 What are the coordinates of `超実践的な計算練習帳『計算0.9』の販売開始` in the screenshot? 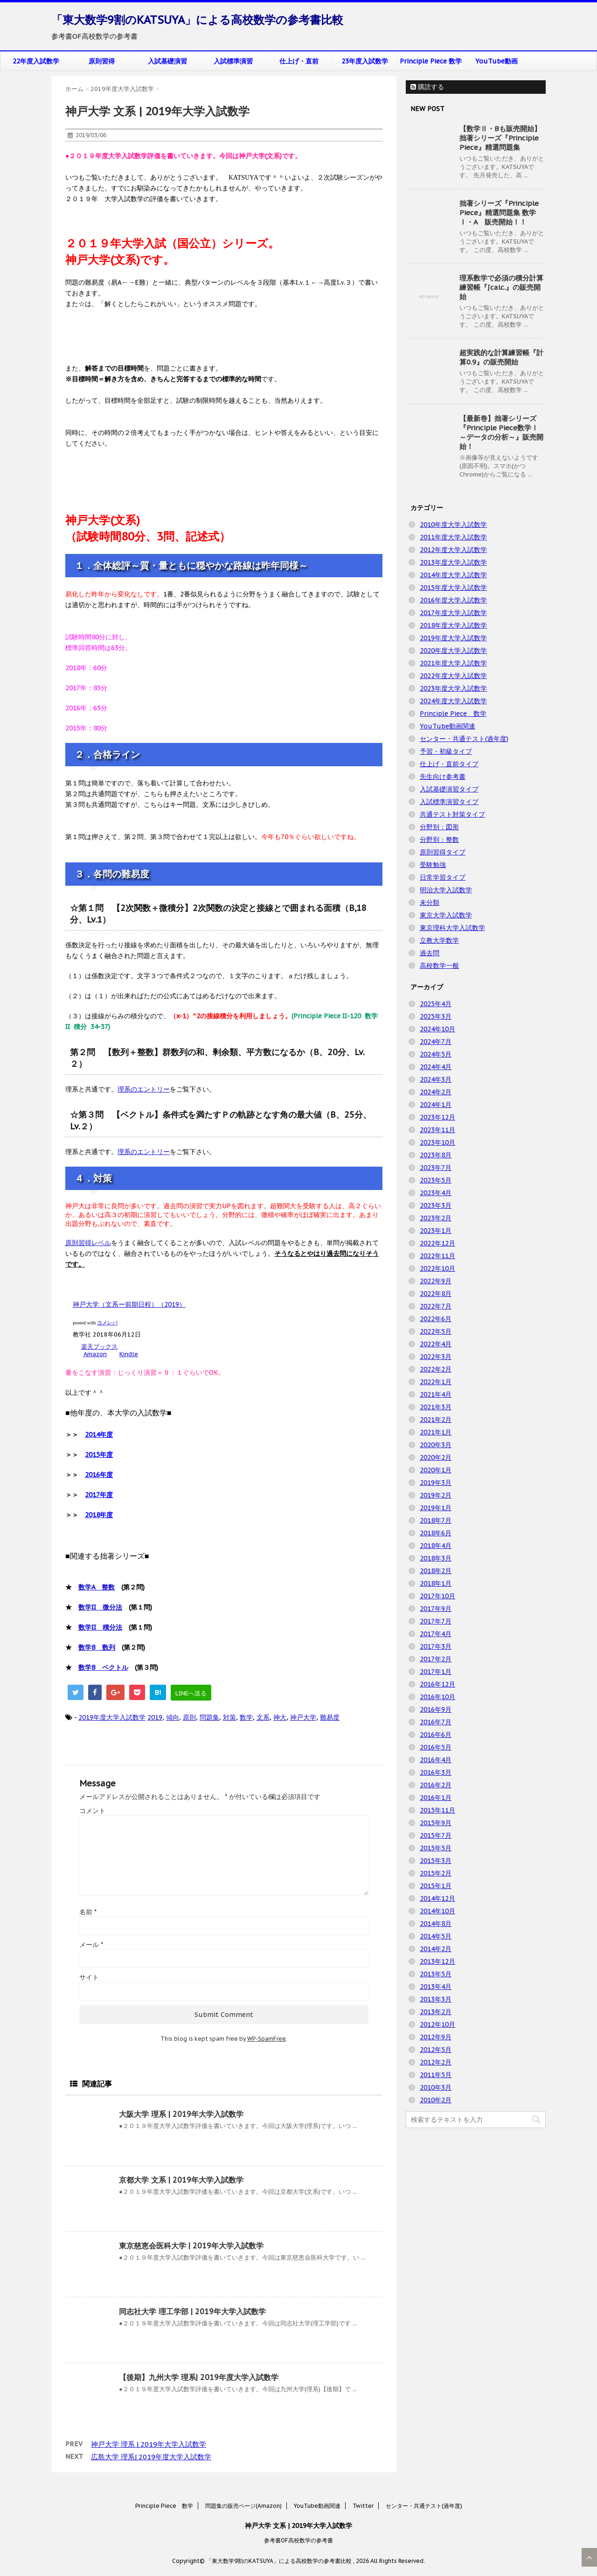 It's located at (501, 357).